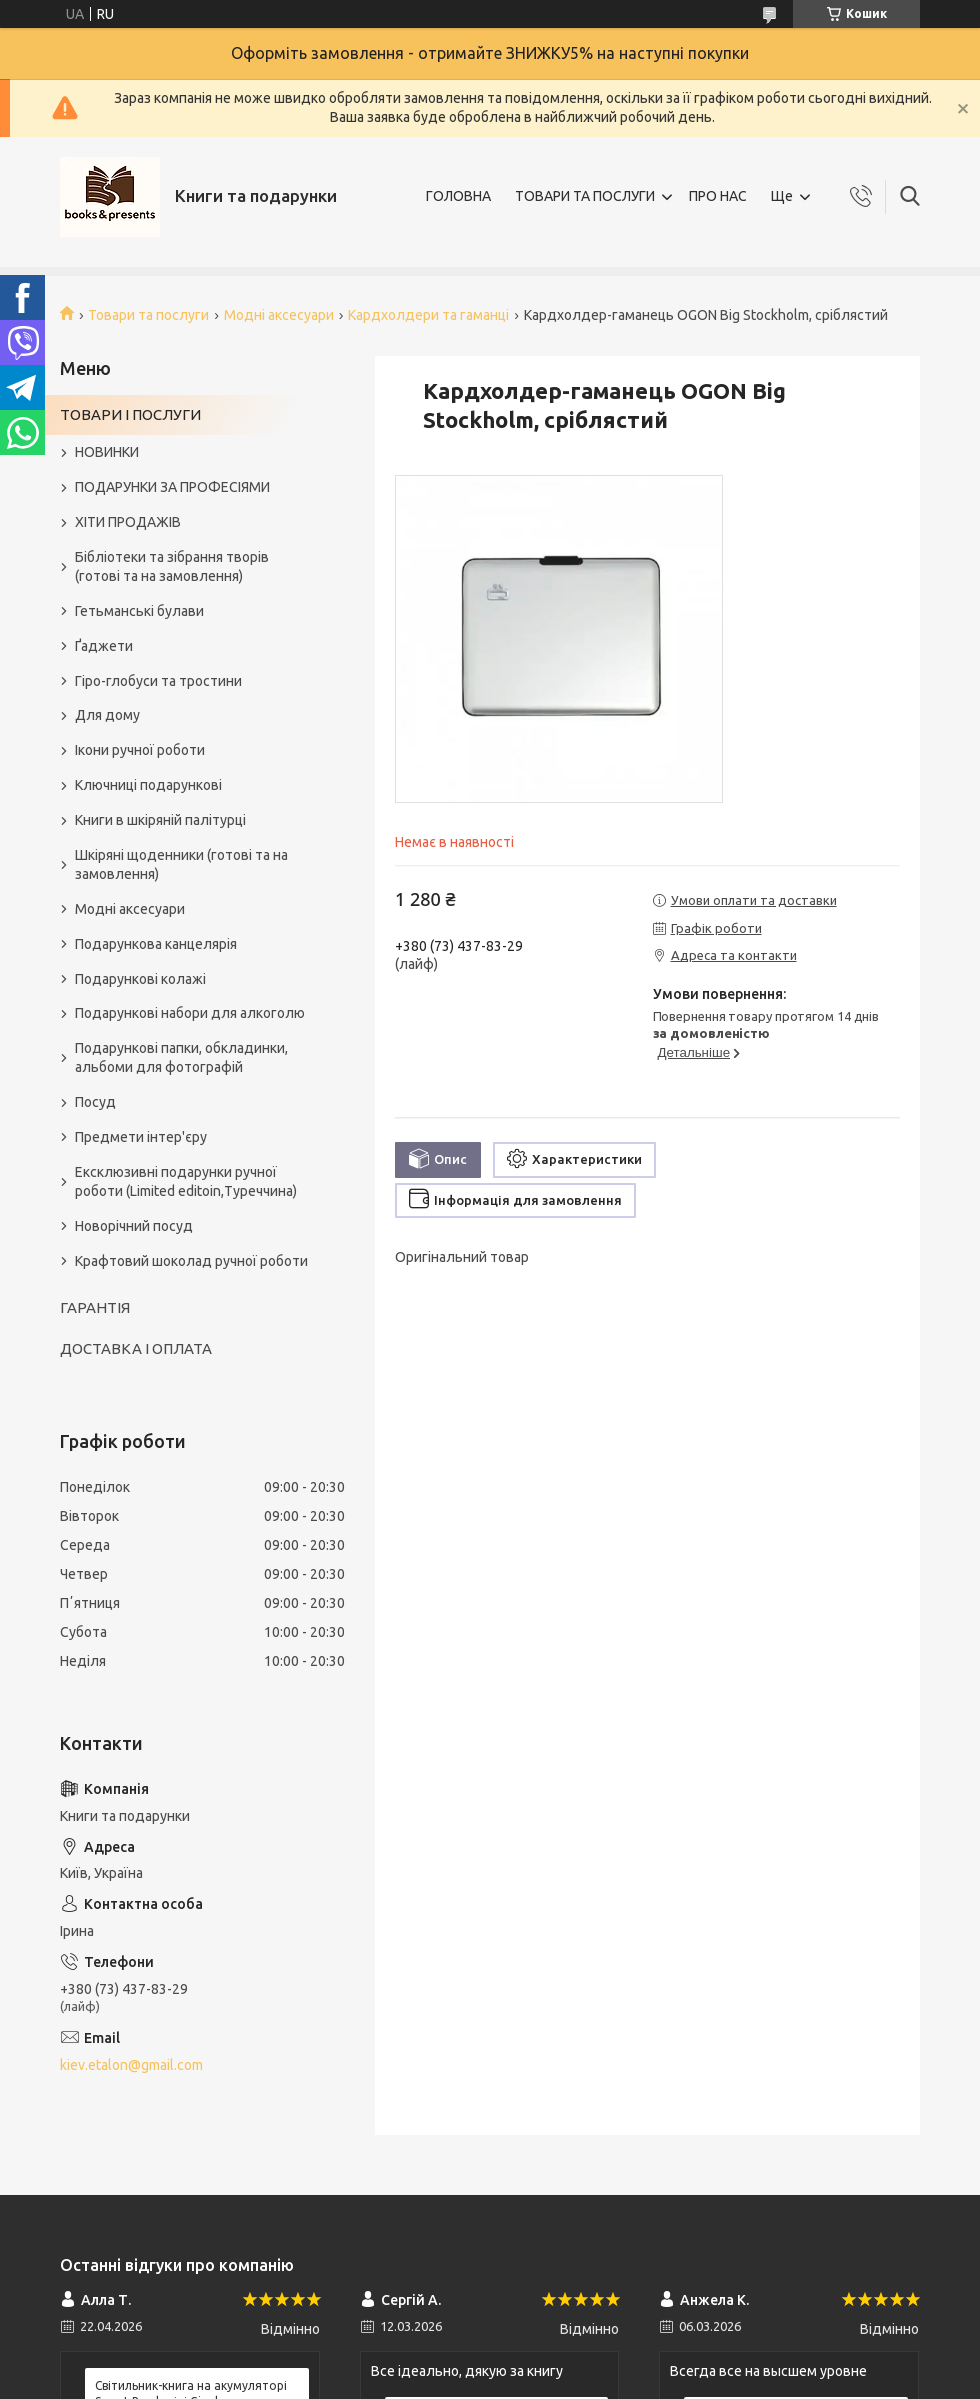 This screenshot has height=2399, width=980. I want to click on Крафтовий шоколад ручної роботи, so click(191, 1261).